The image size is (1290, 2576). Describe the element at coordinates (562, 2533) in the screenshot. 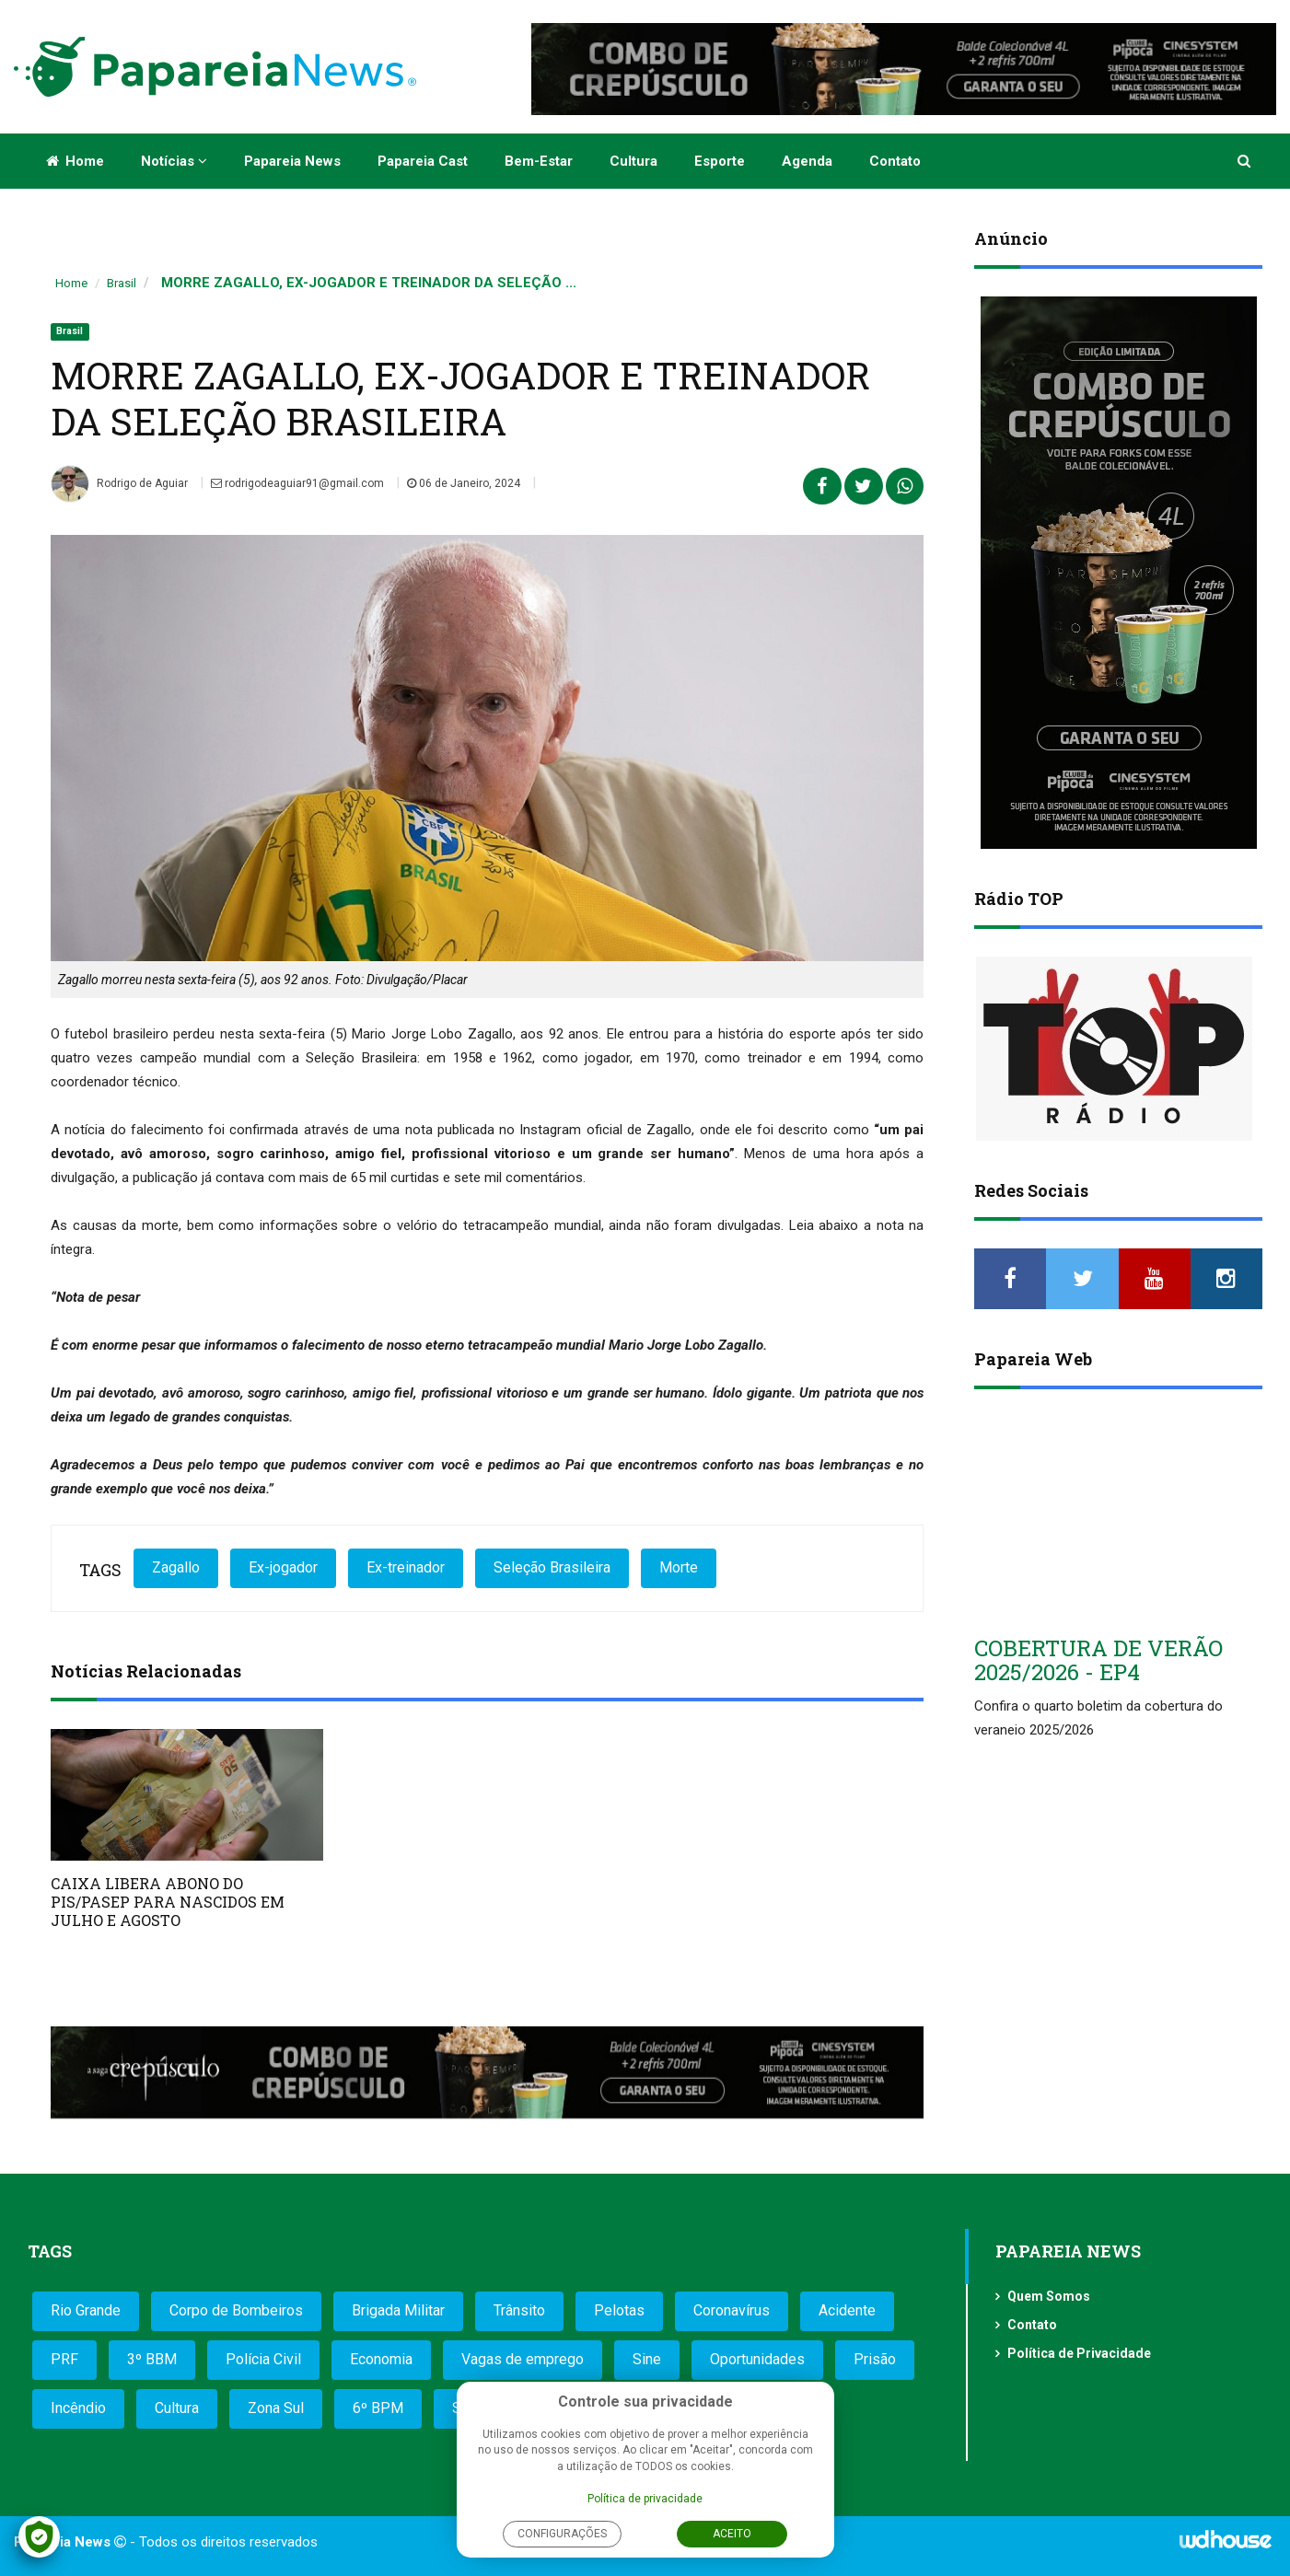

I see `Configurações` at that location.